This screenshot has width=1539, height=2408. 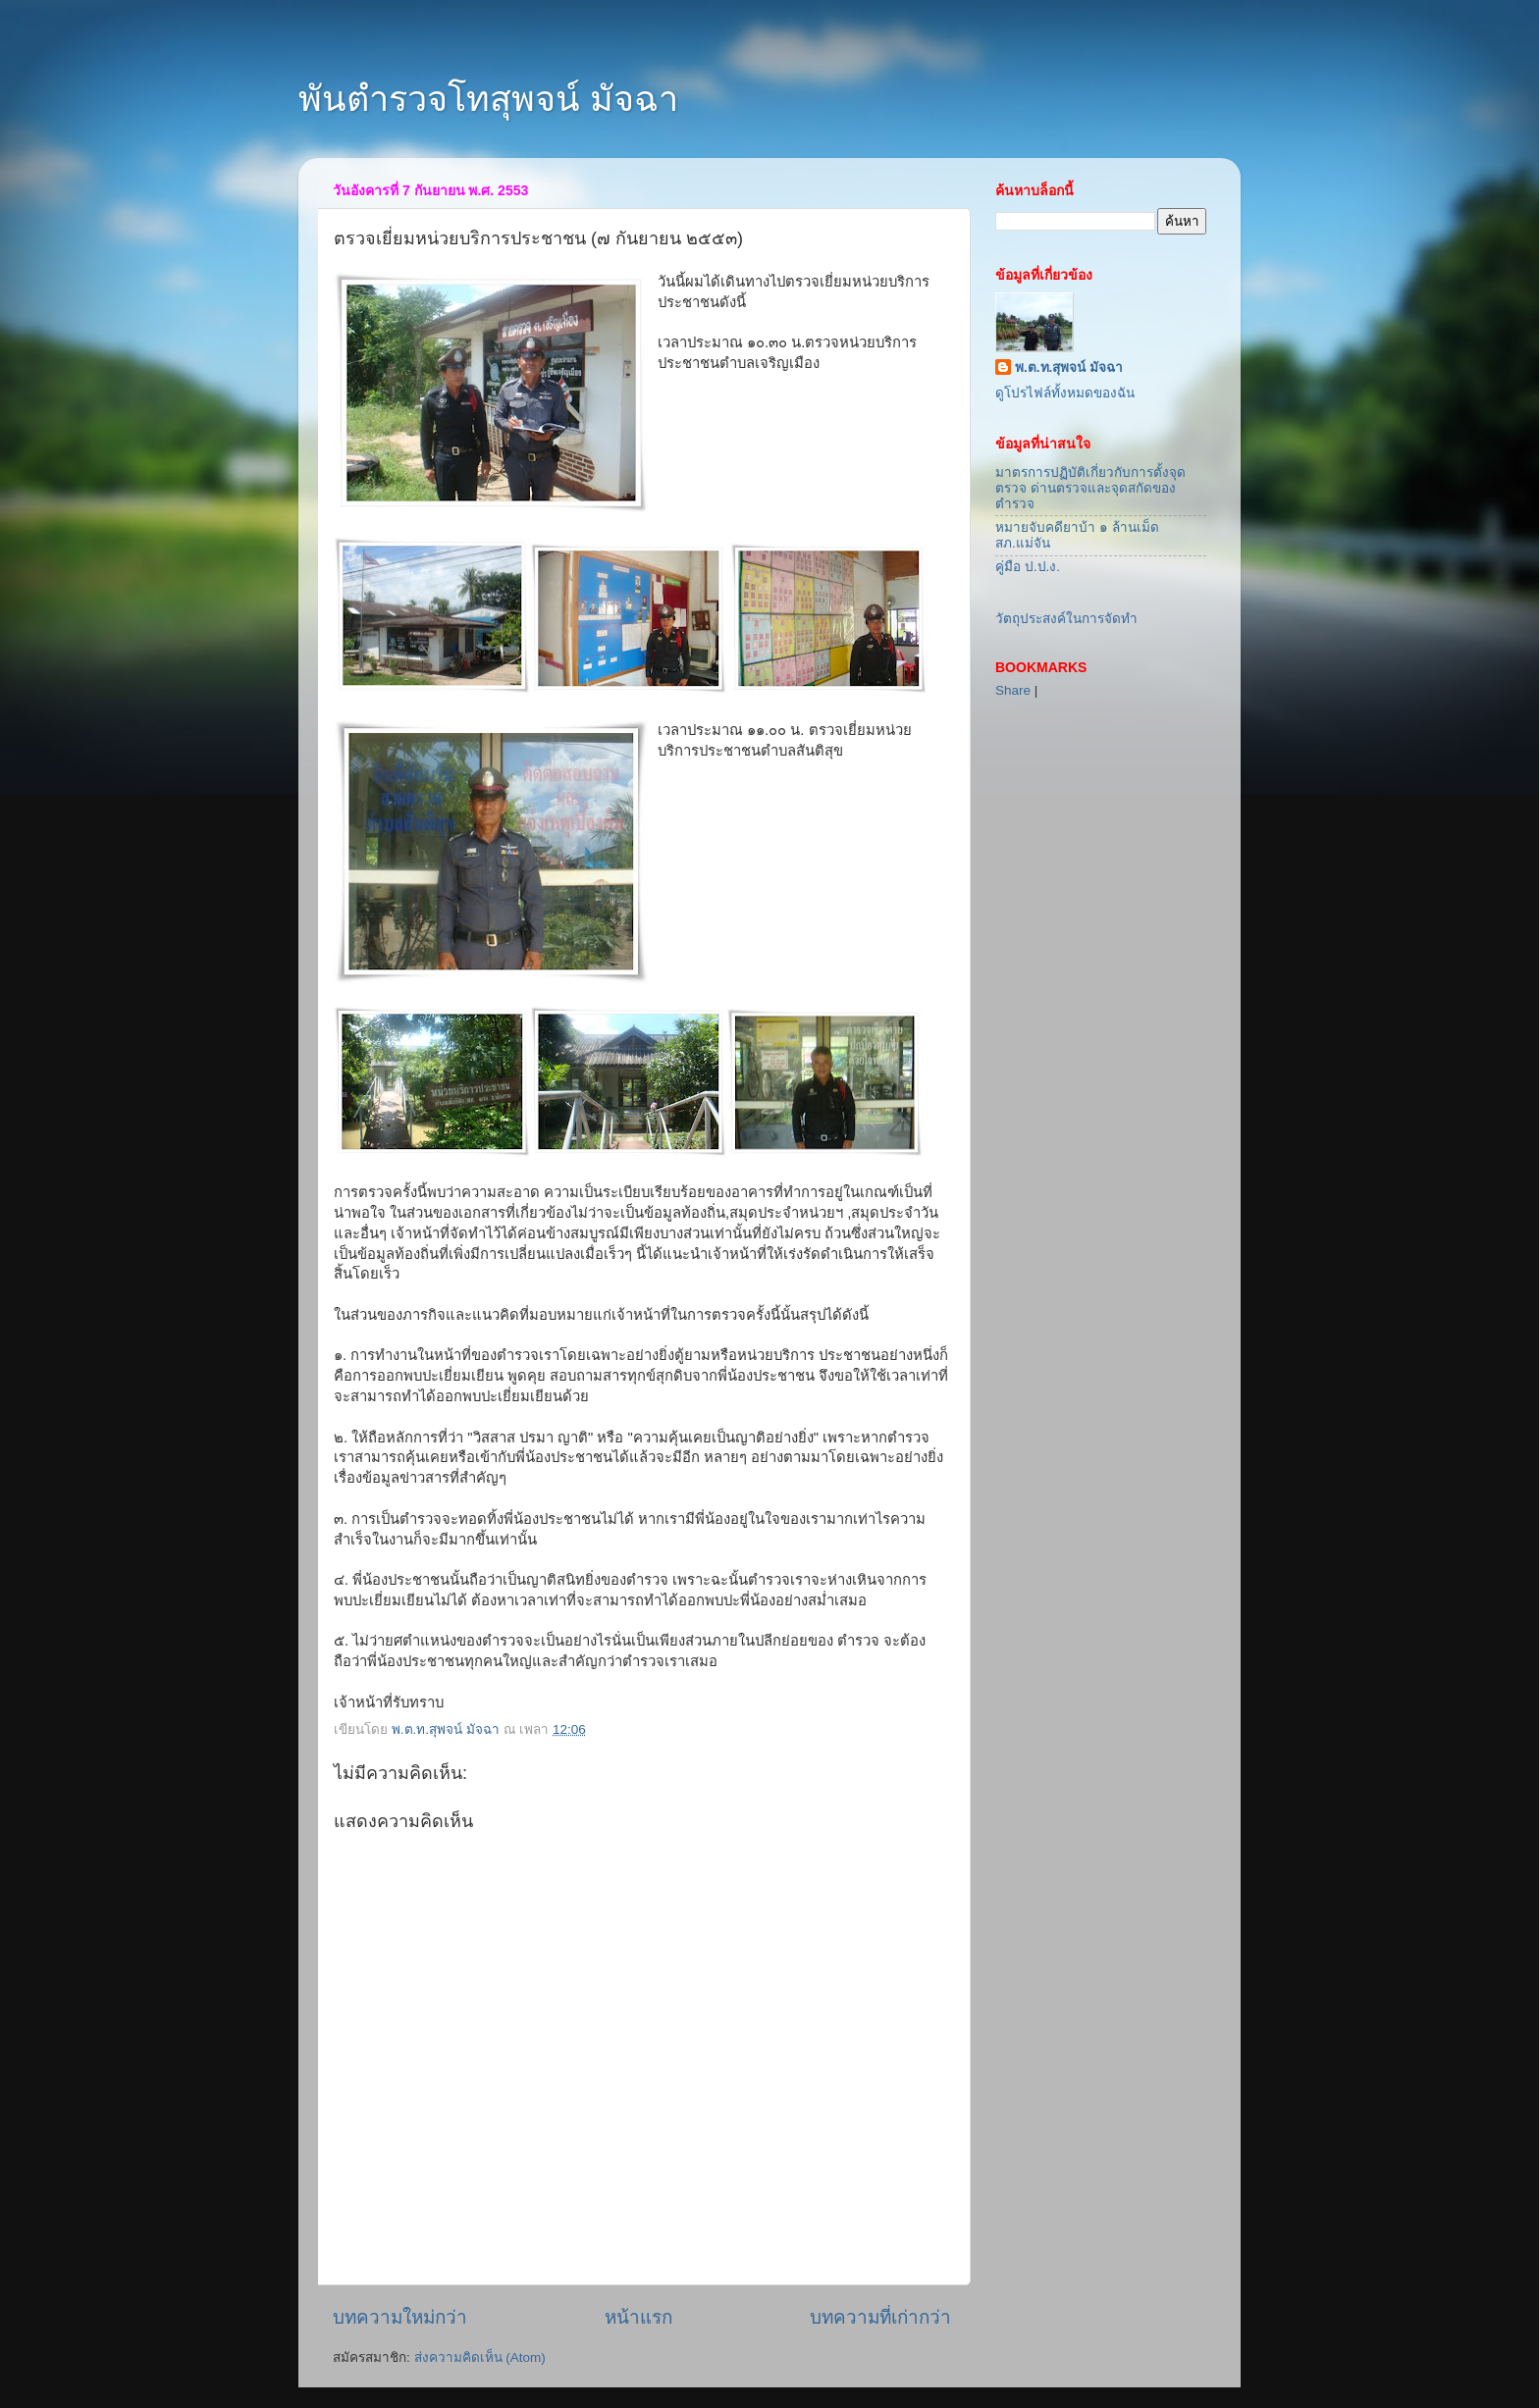 I want to click on พ.ต.ท.สุพจน์ มัจฉา, so click(x=1069, y=367).